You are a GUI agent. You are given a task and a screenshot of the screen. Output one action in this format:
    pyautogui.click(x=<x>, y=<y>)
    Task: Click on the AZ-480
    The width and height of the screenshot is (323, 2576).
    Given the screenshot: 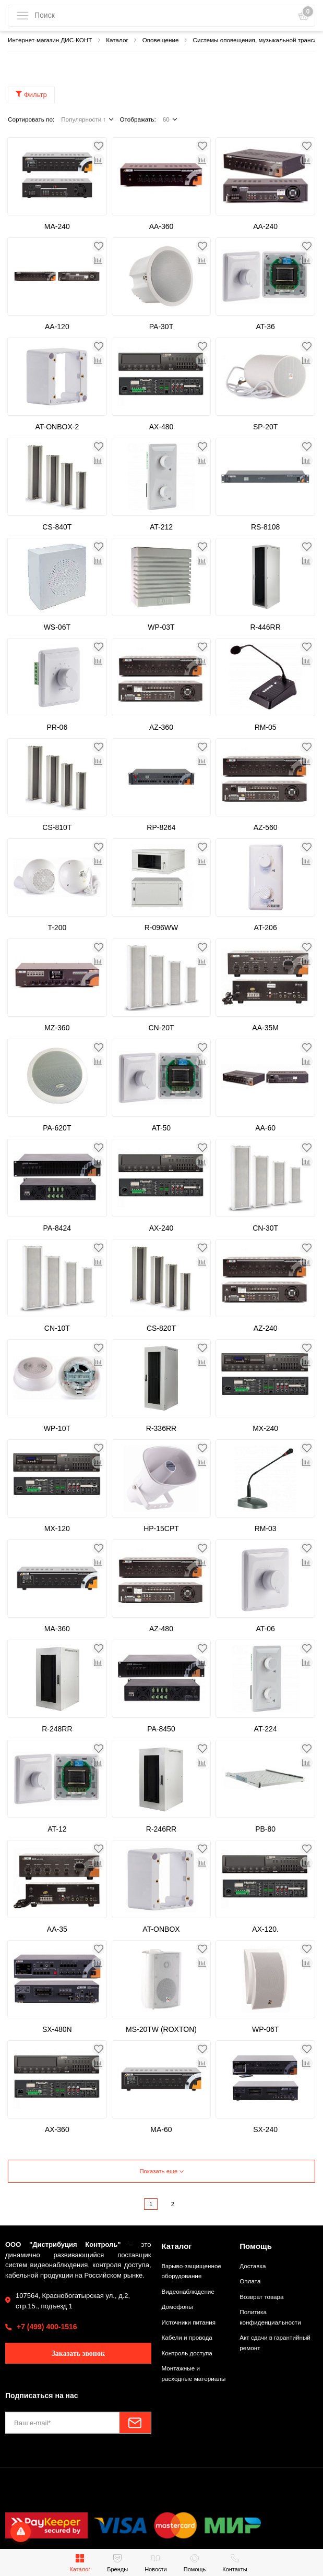 What is the action you would take?
    pyautogui.click(x=161, y=1628)
    